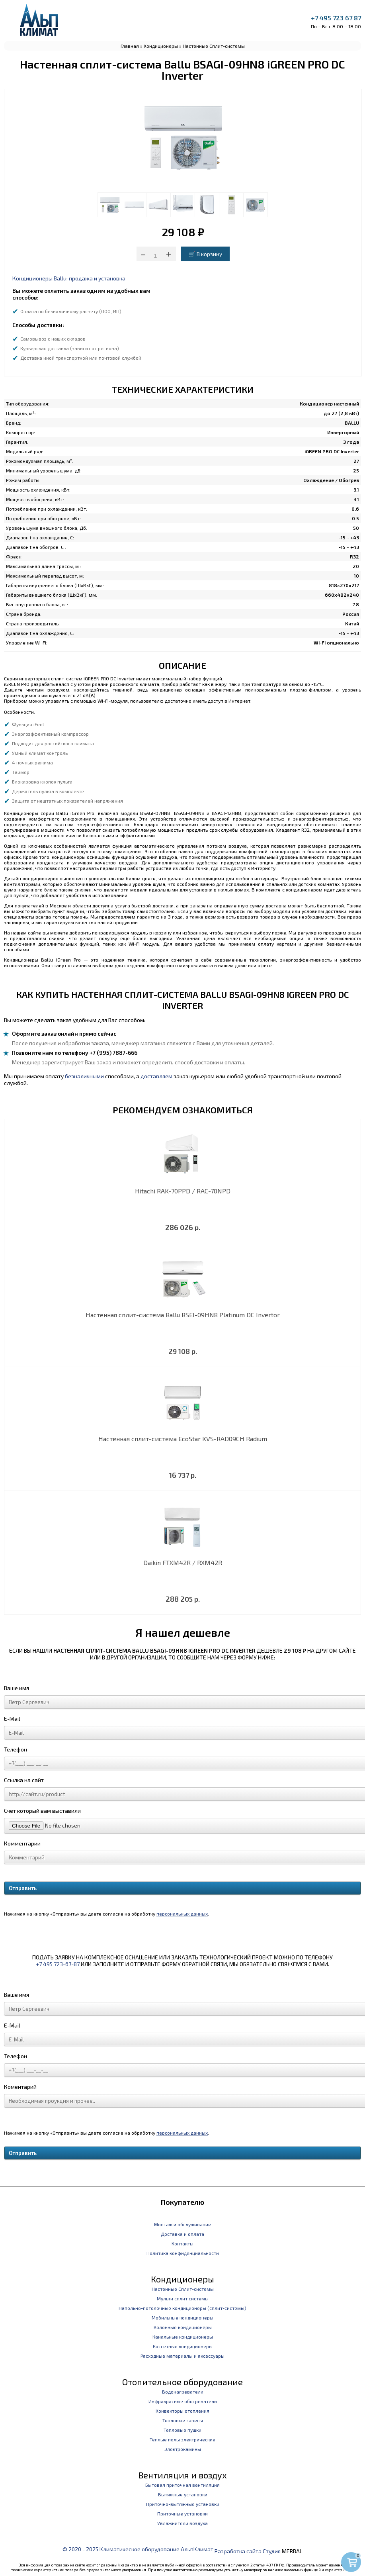 Image resolution: width=365 pixels, height=2576 pixels. Describe the element at coordinates (137, 2549) in the screenshot. I see `© 2020 - 2025 Климатическое оборудование АльпКлимат` at that location.